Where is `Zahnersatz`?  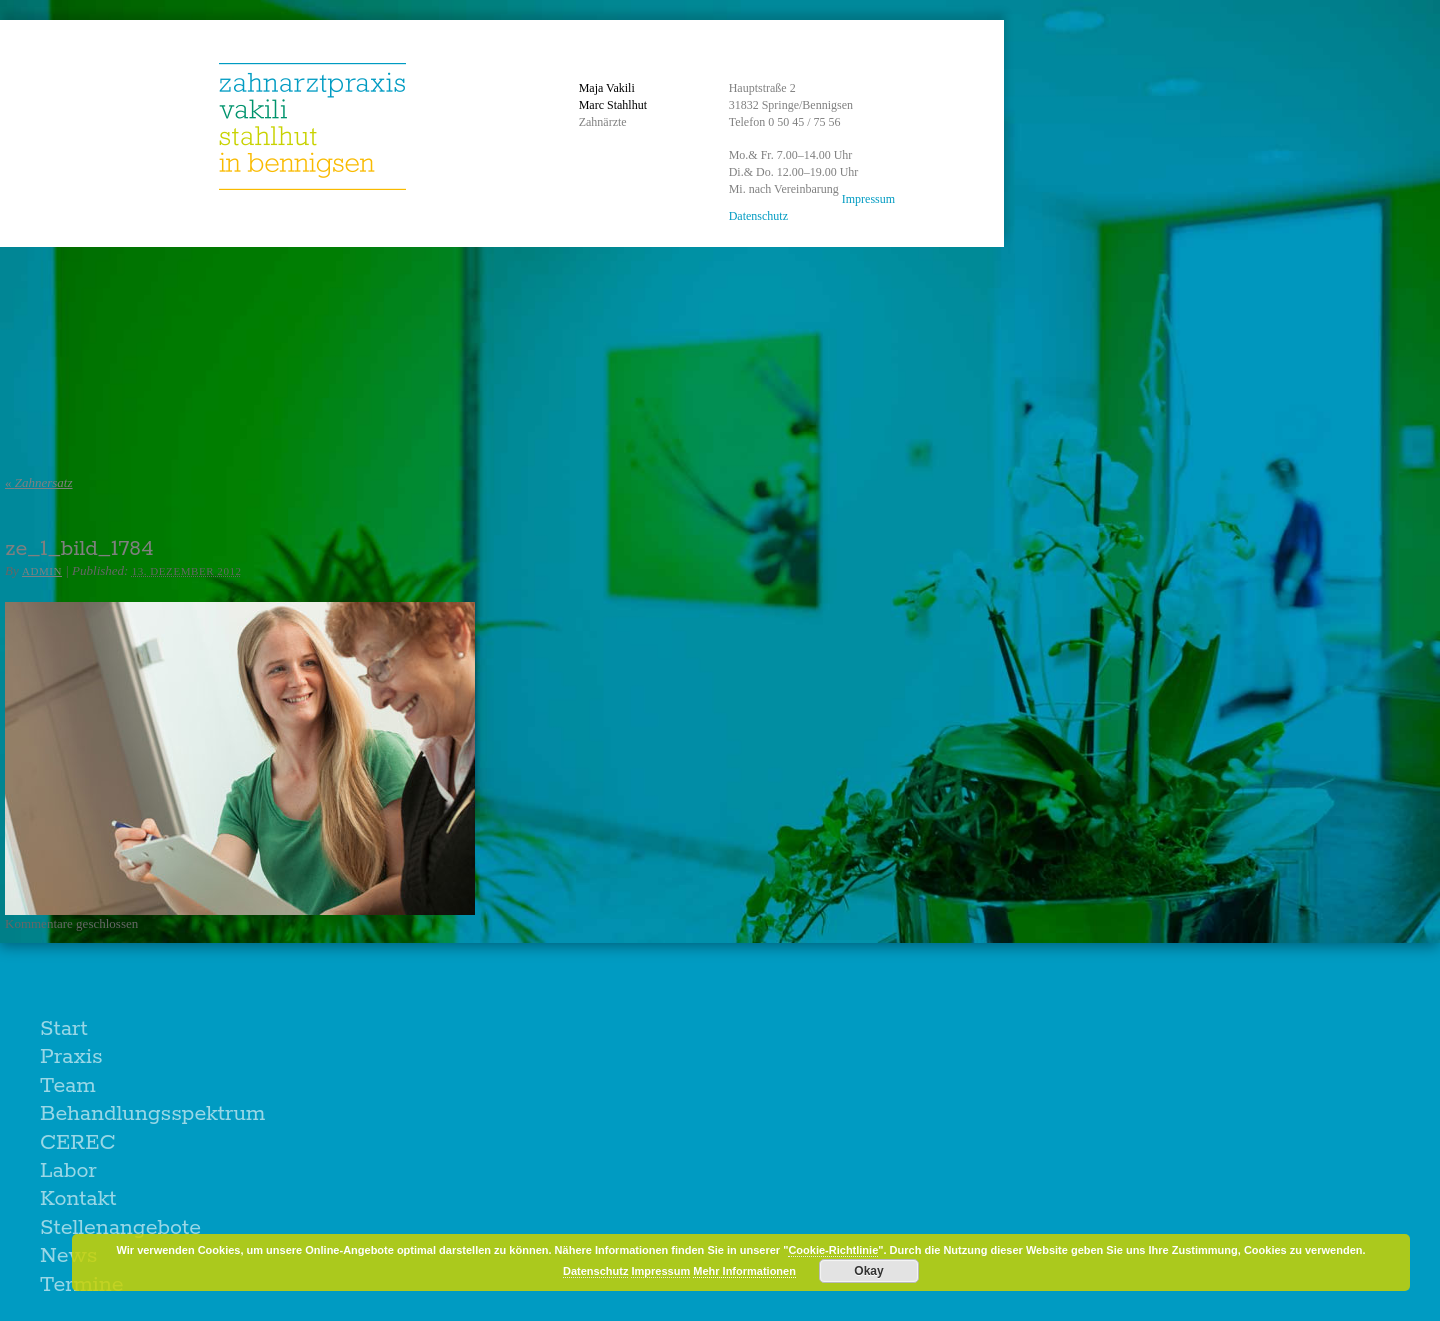
Zahnersatz is located at coordinates (39, 482).